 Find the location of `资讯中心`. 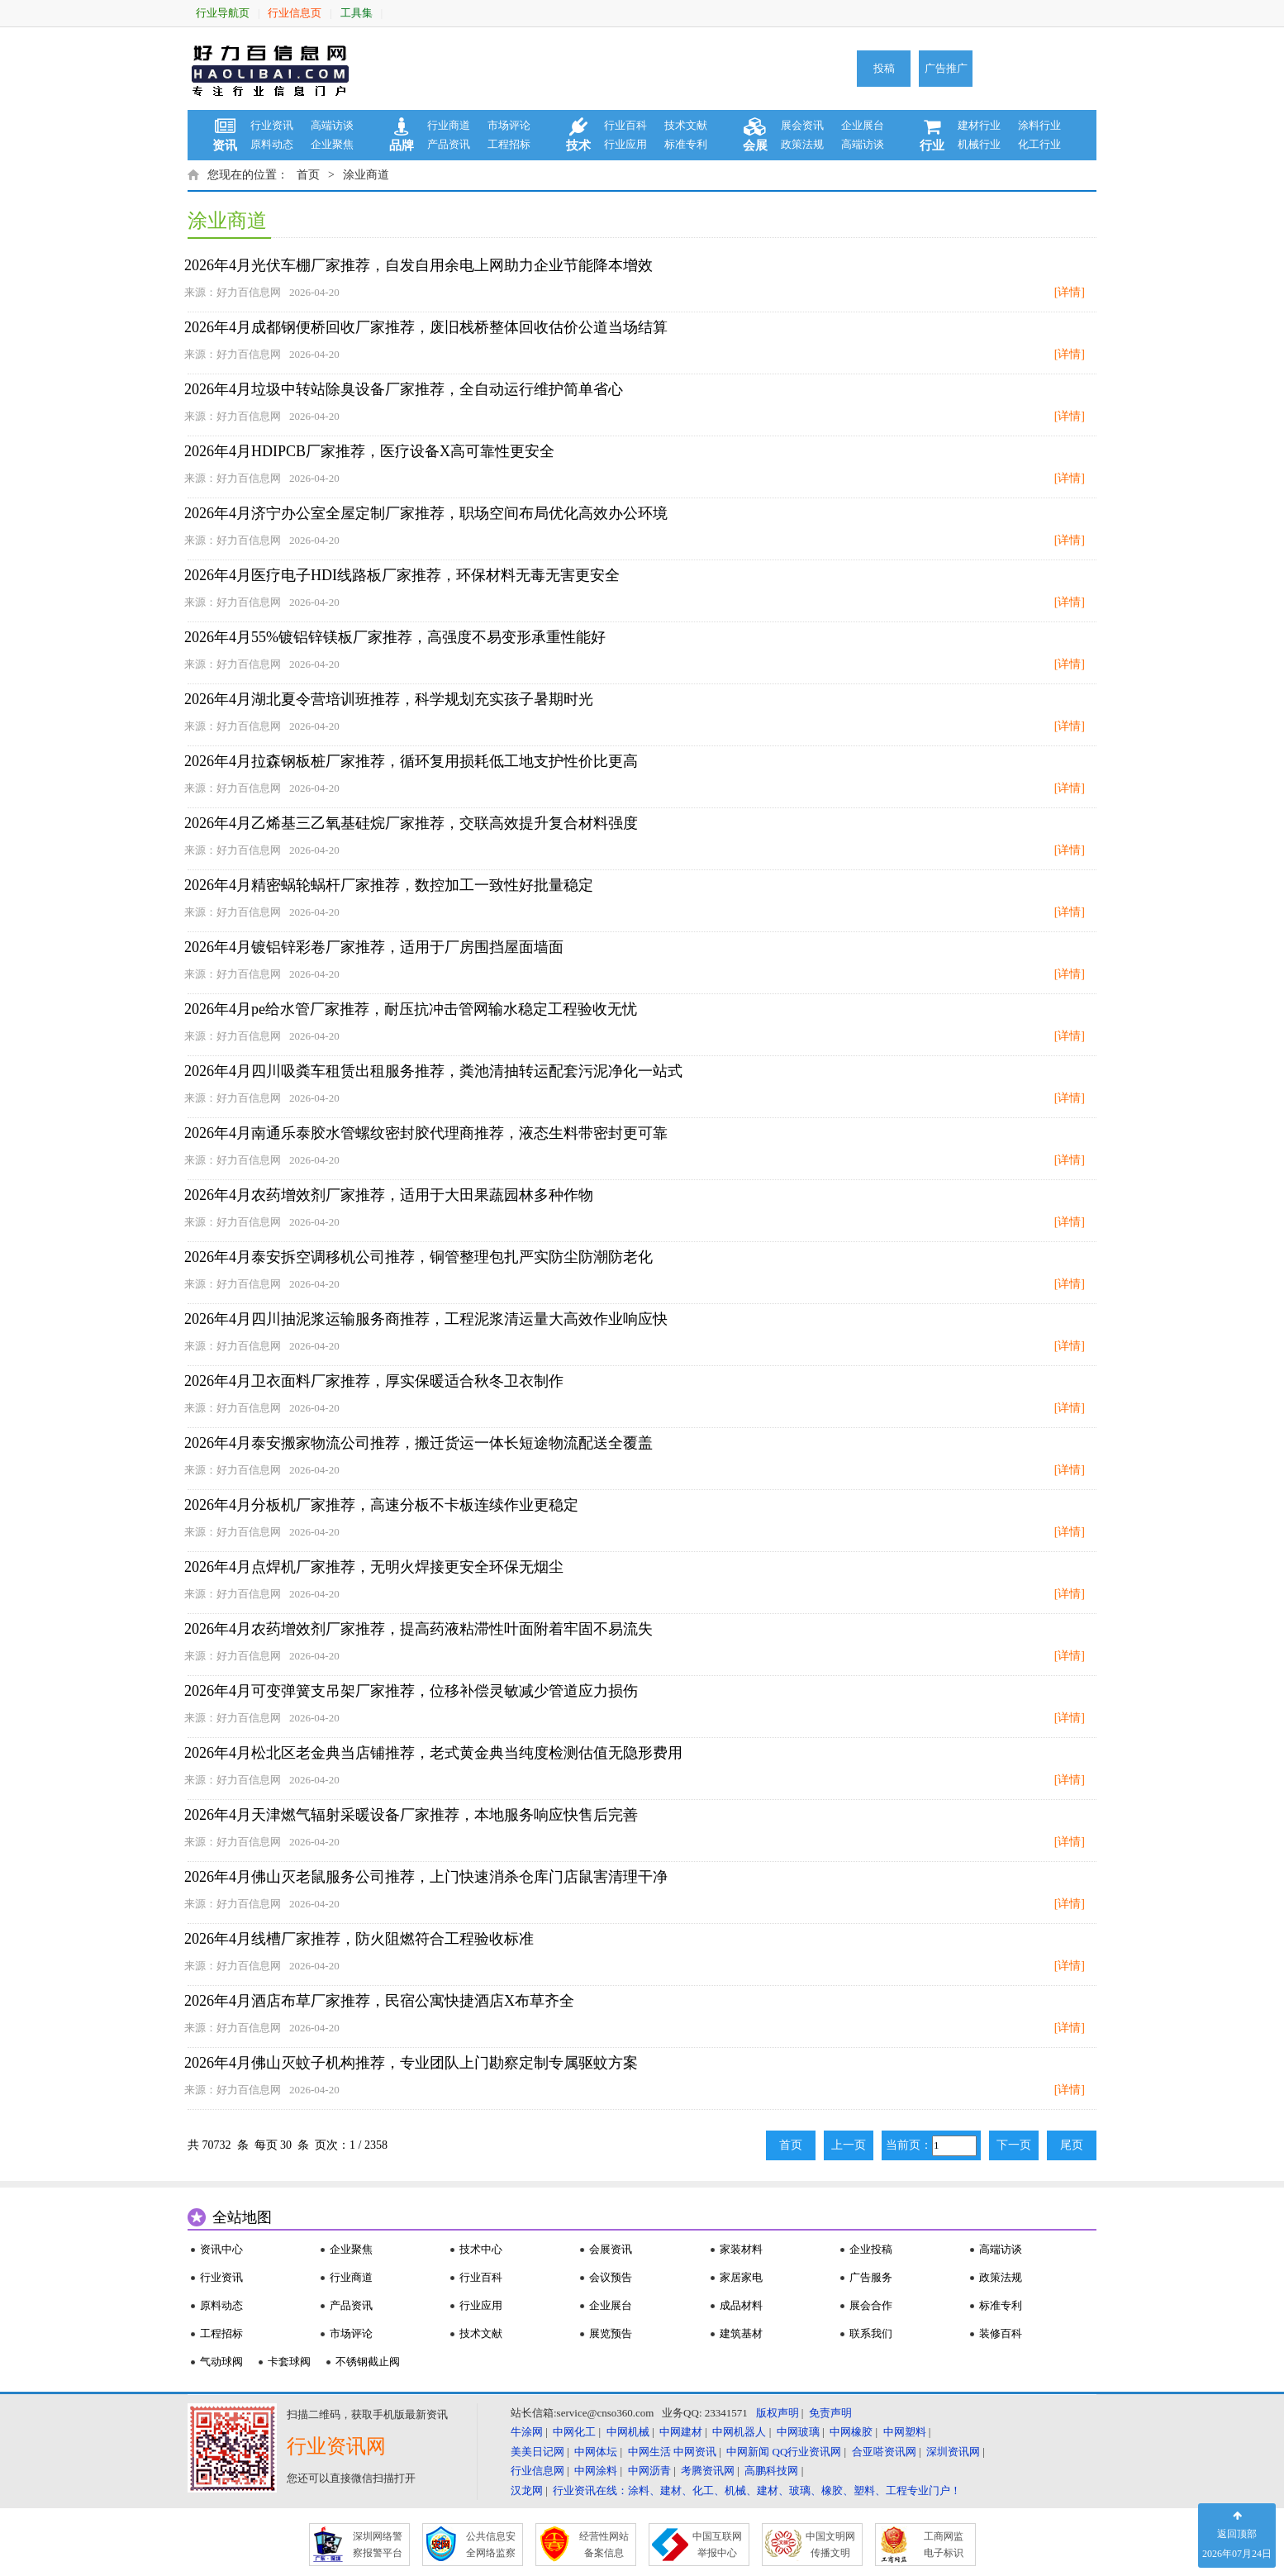

资讯中心 is located at coordinates (221, 2249).